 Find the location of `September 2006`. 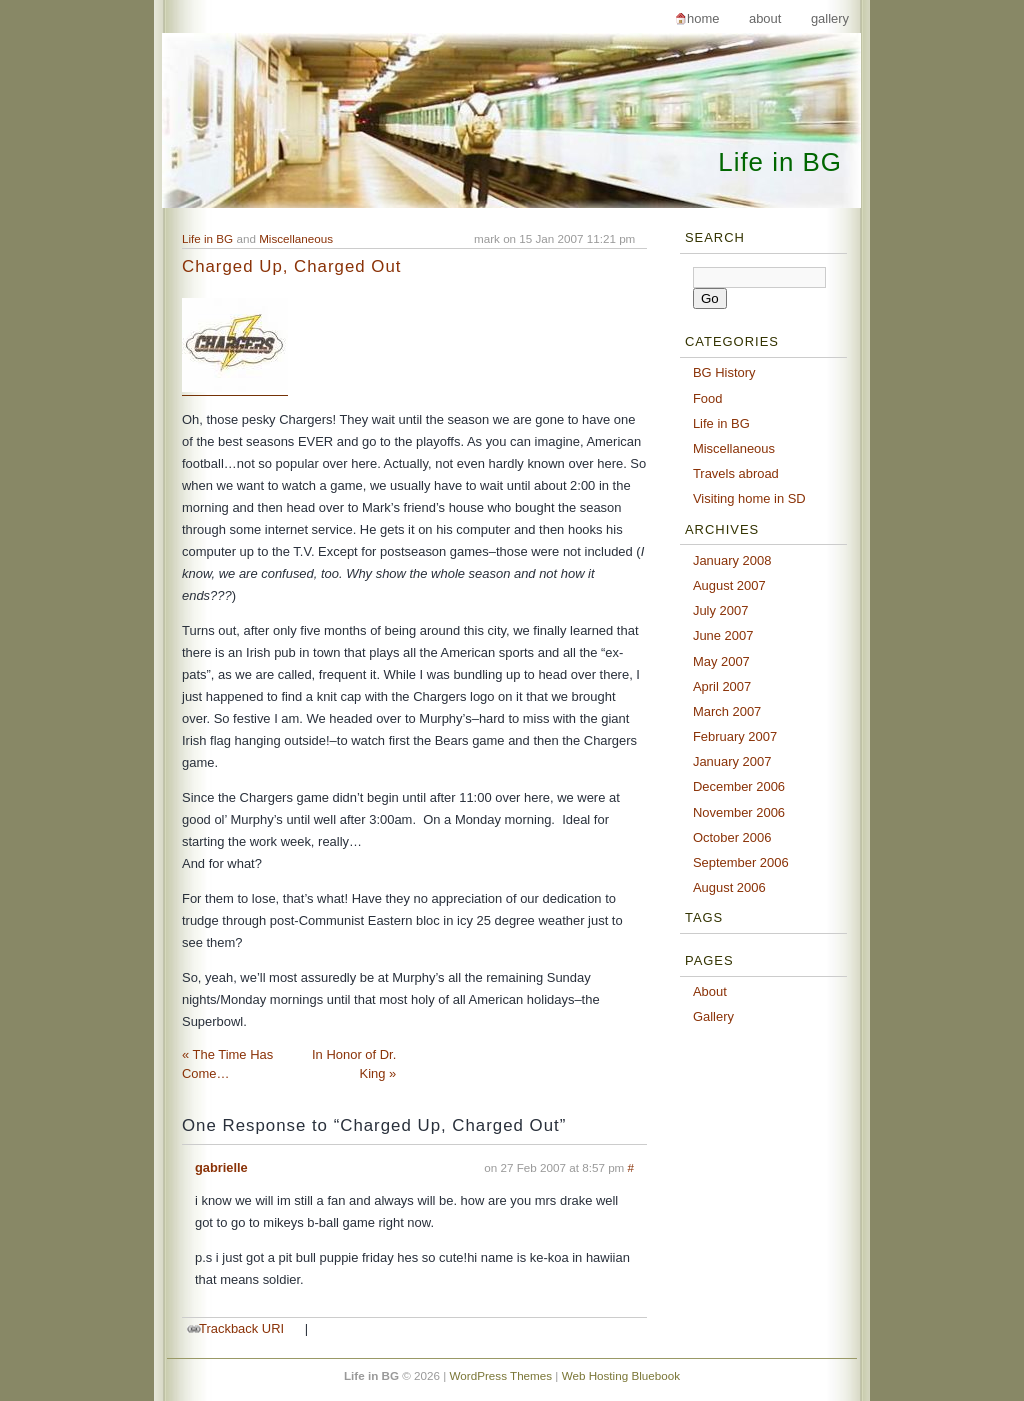

September 2006 is located at coordinates (741, 862).